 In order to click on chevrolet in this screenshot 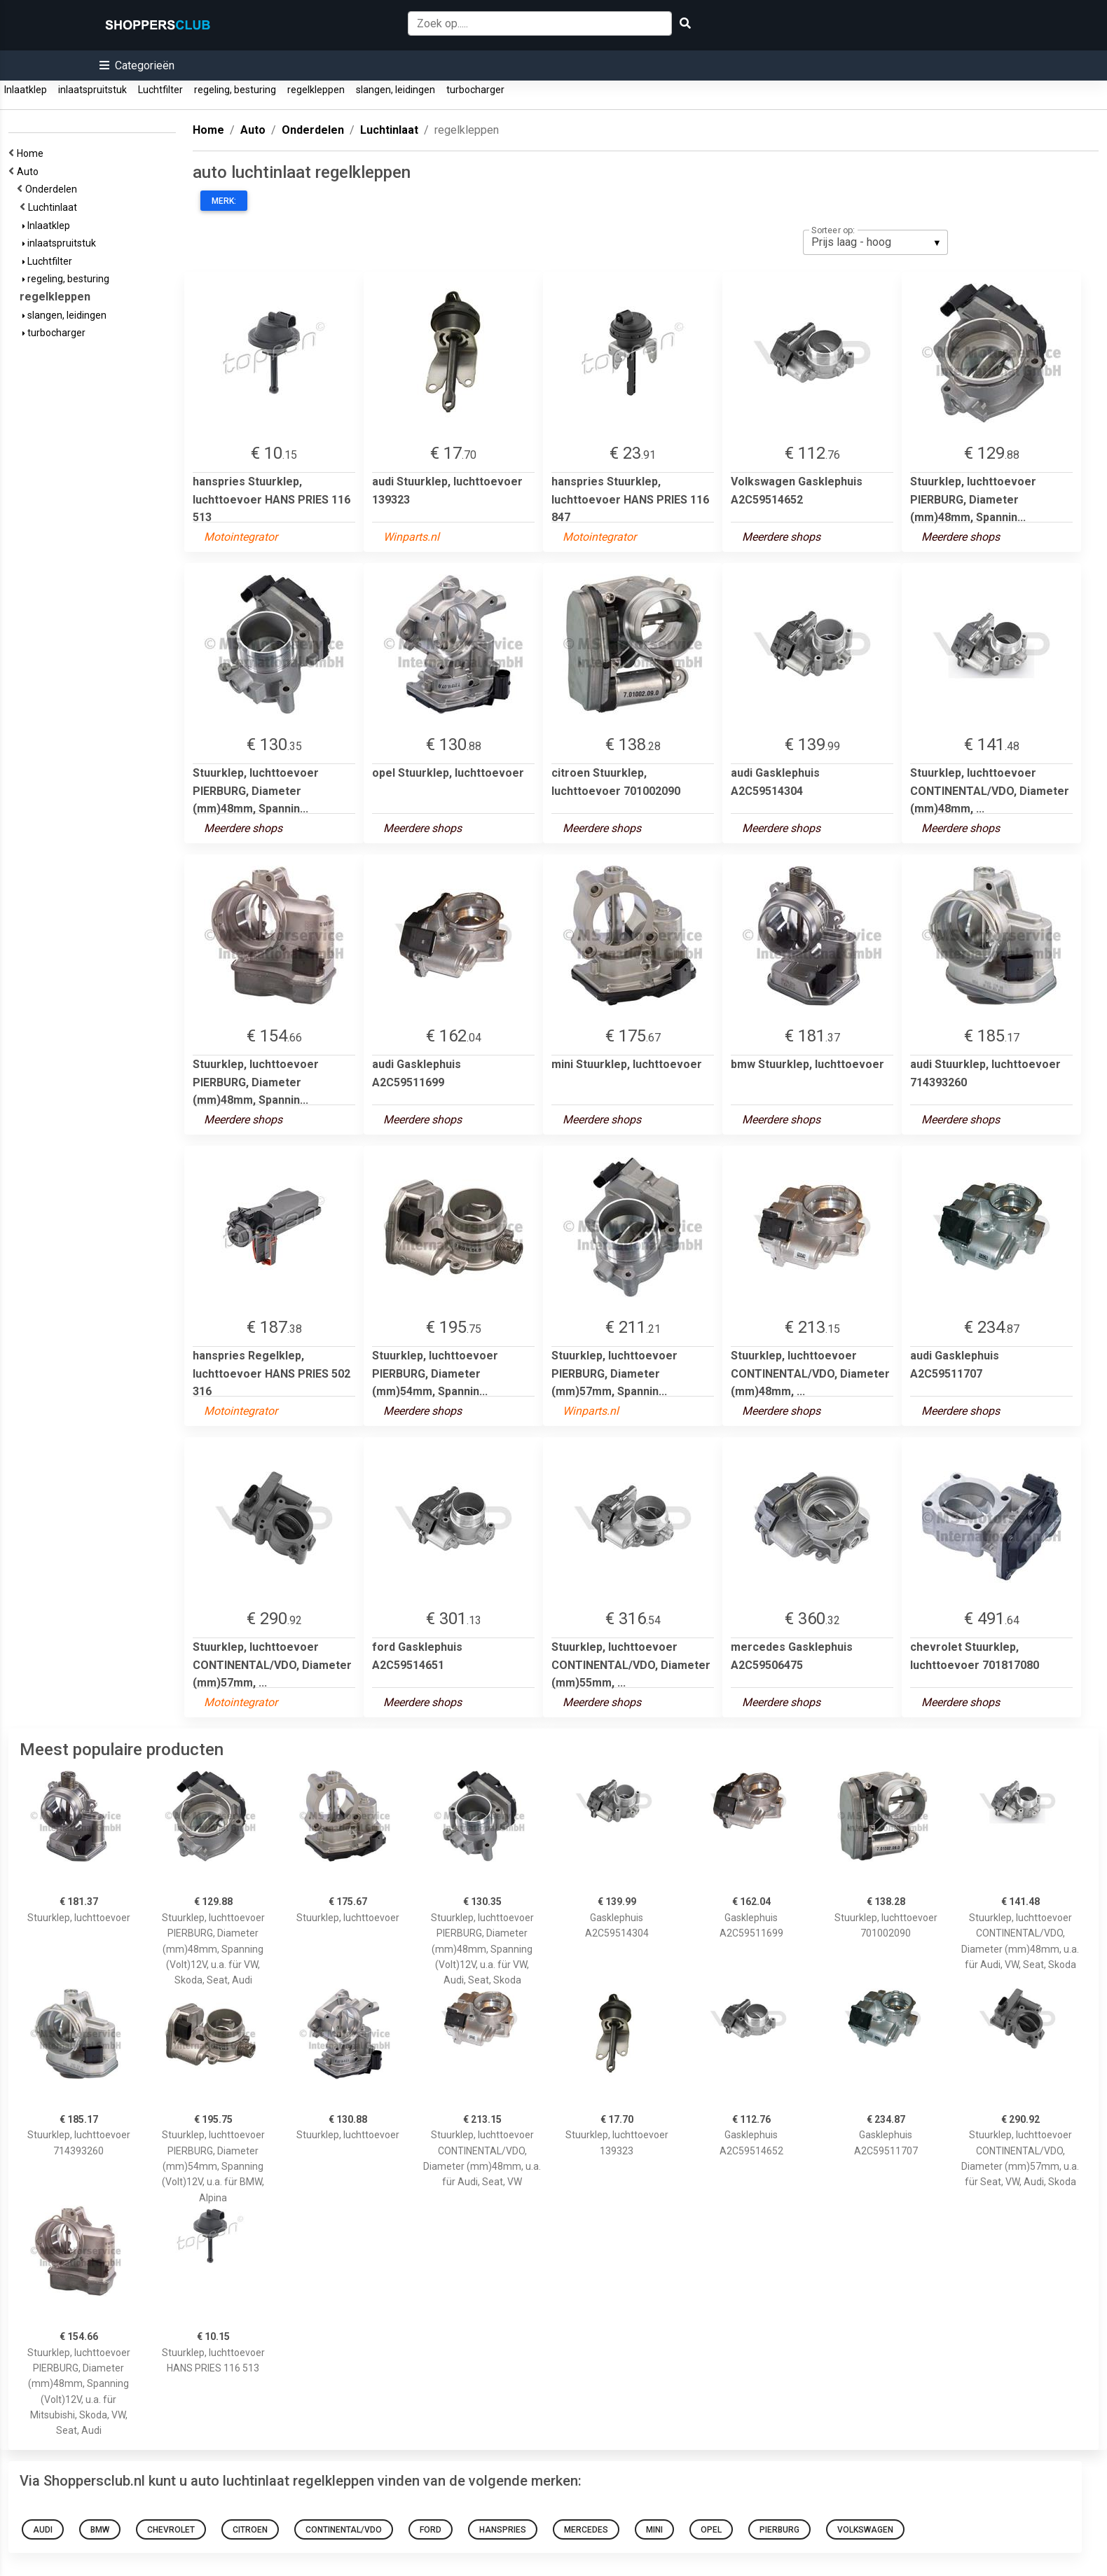, I will do `click(171, 2530)`.